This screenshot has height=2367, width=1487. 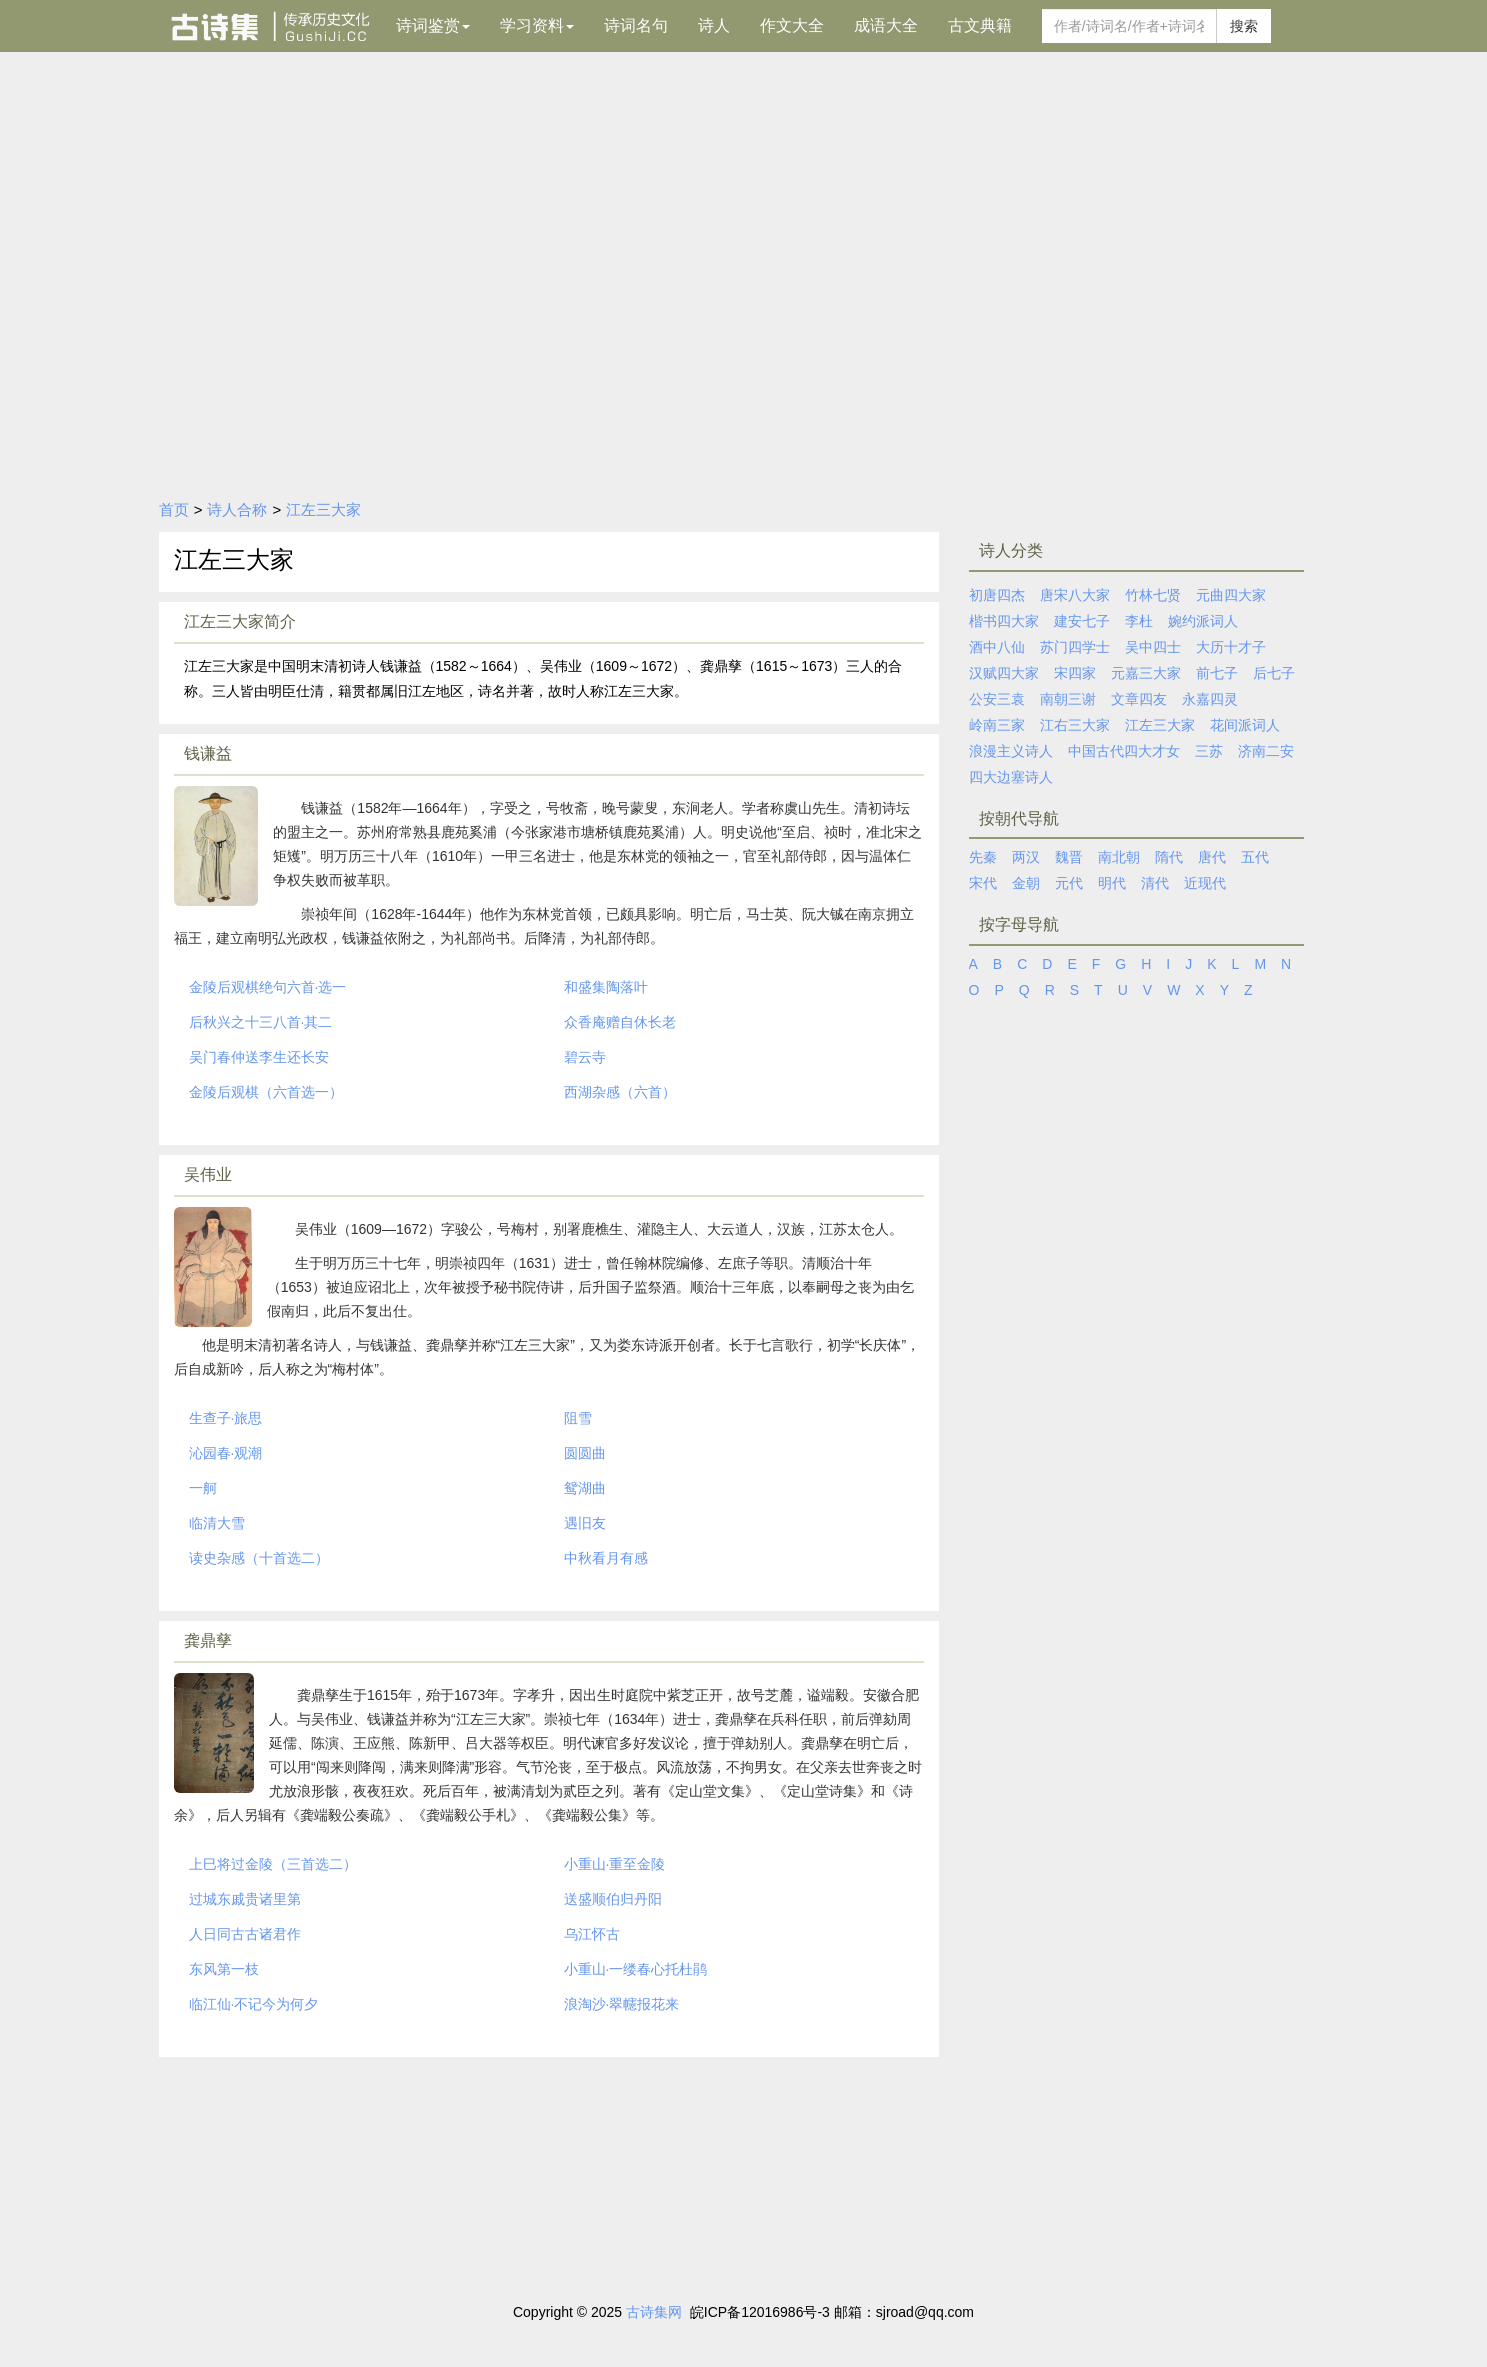 I want to click on 鸳湖曲, so click(x=585, y=1488).